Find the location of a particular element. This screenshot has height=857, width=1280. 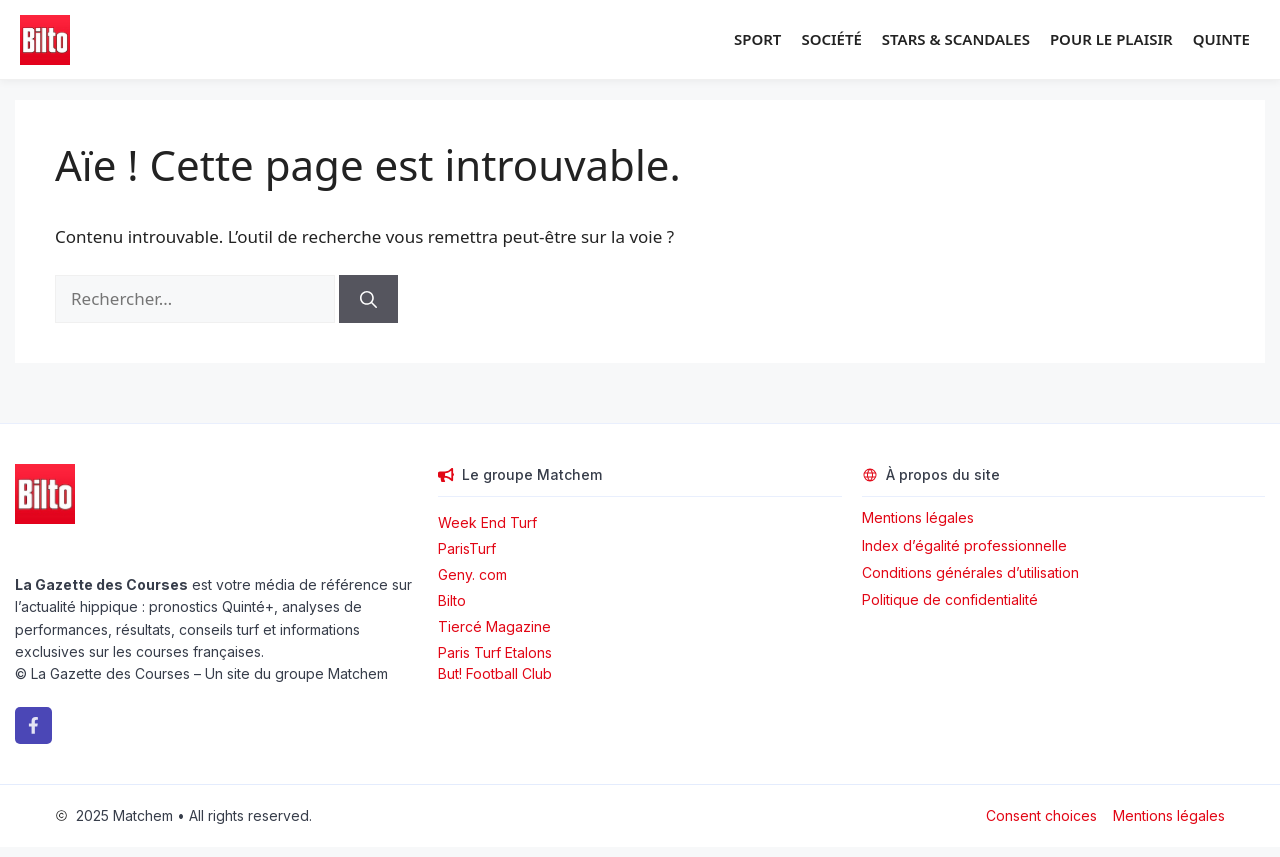

Paris Turf Etalons is located at coordinates (495, 652).